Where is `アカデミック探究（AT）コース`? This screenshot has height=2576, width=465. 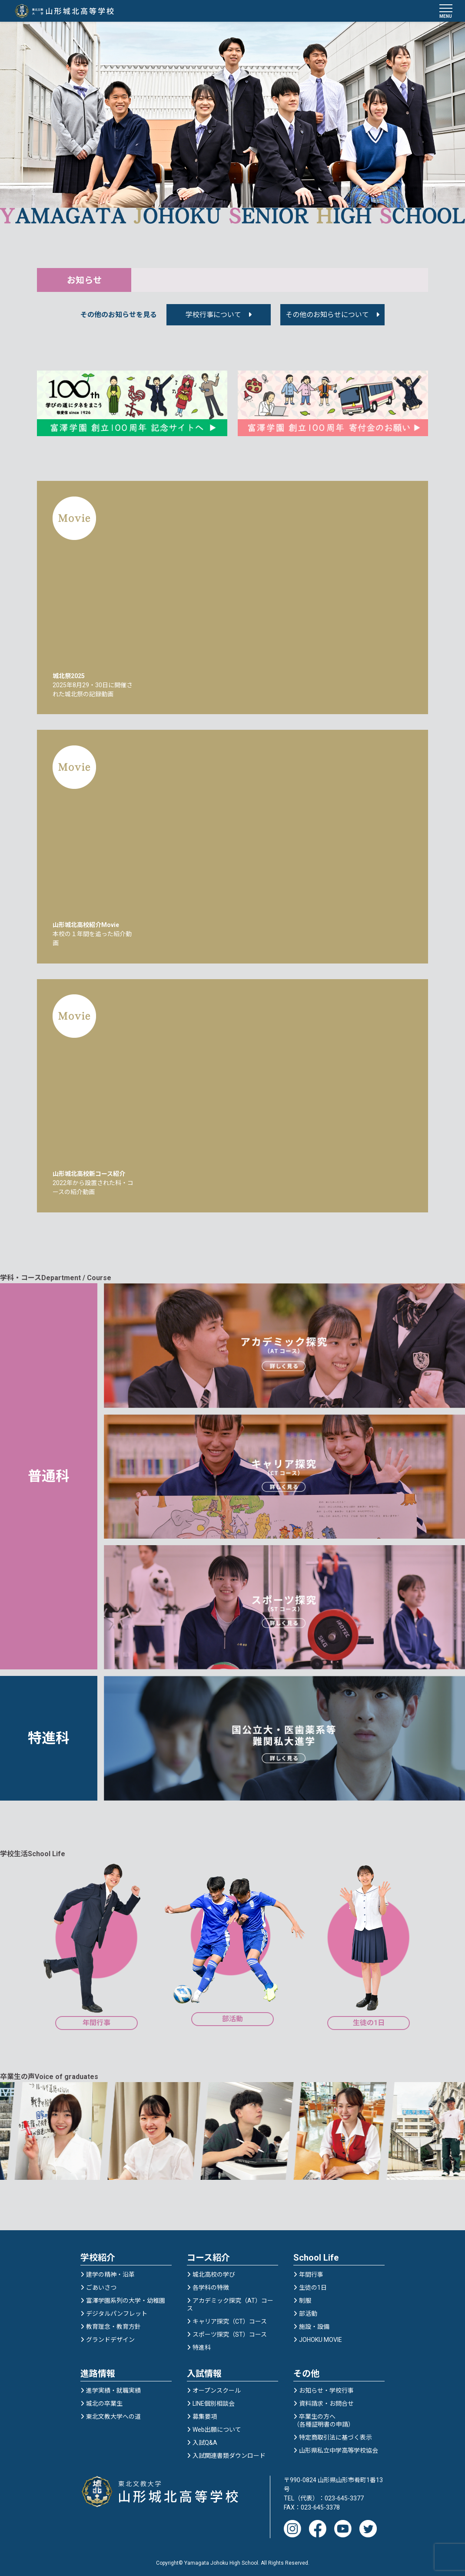 アカデミック探究（AT）コース is located at coordinates (230, 2302).